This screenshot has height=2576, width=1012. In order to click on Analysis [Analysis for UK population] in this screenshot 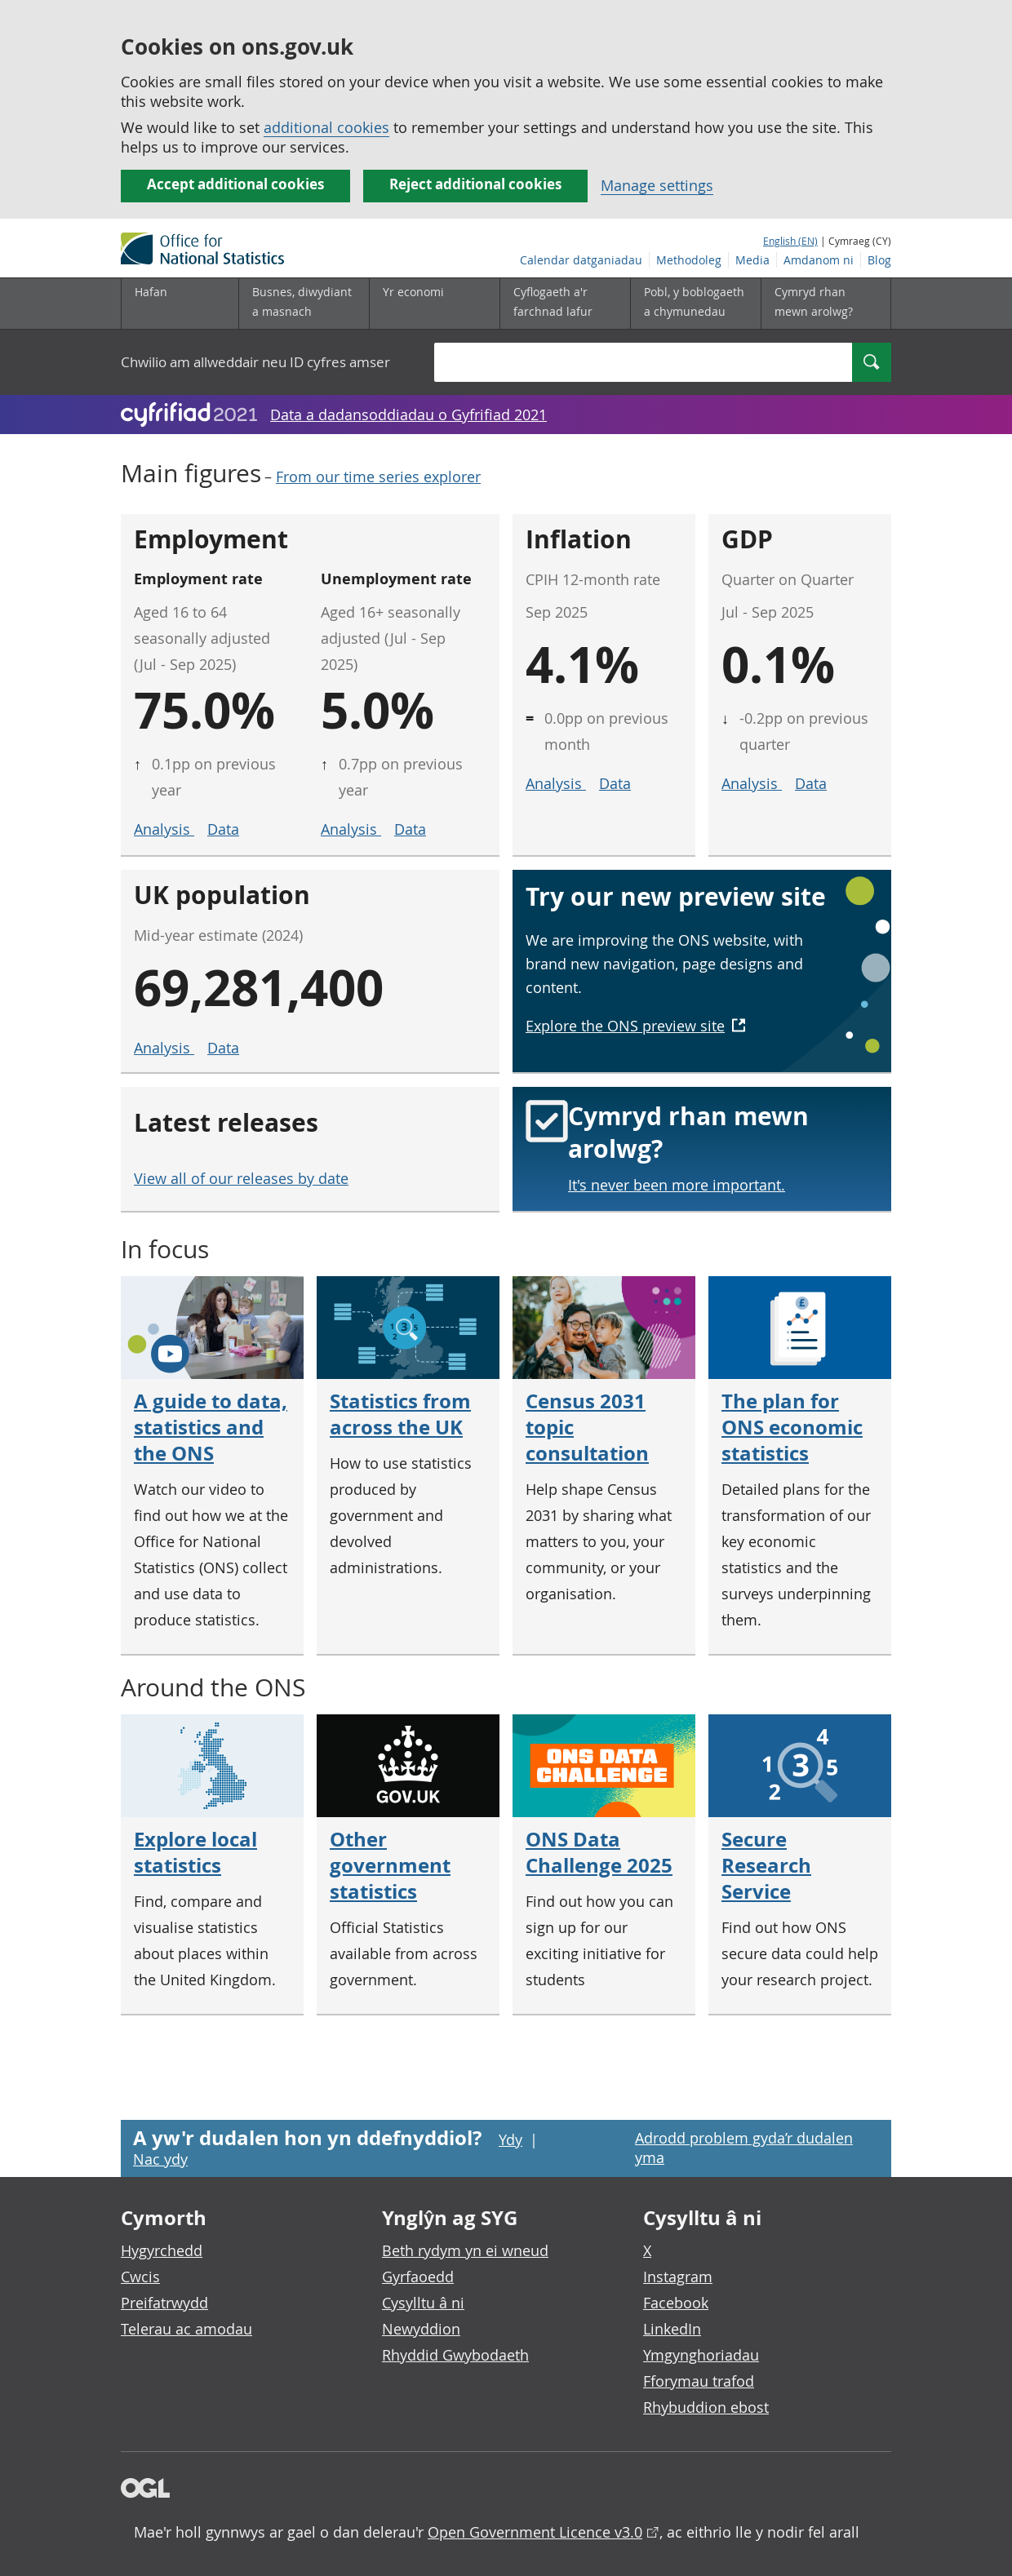, I will do `click(164, 1047)`.